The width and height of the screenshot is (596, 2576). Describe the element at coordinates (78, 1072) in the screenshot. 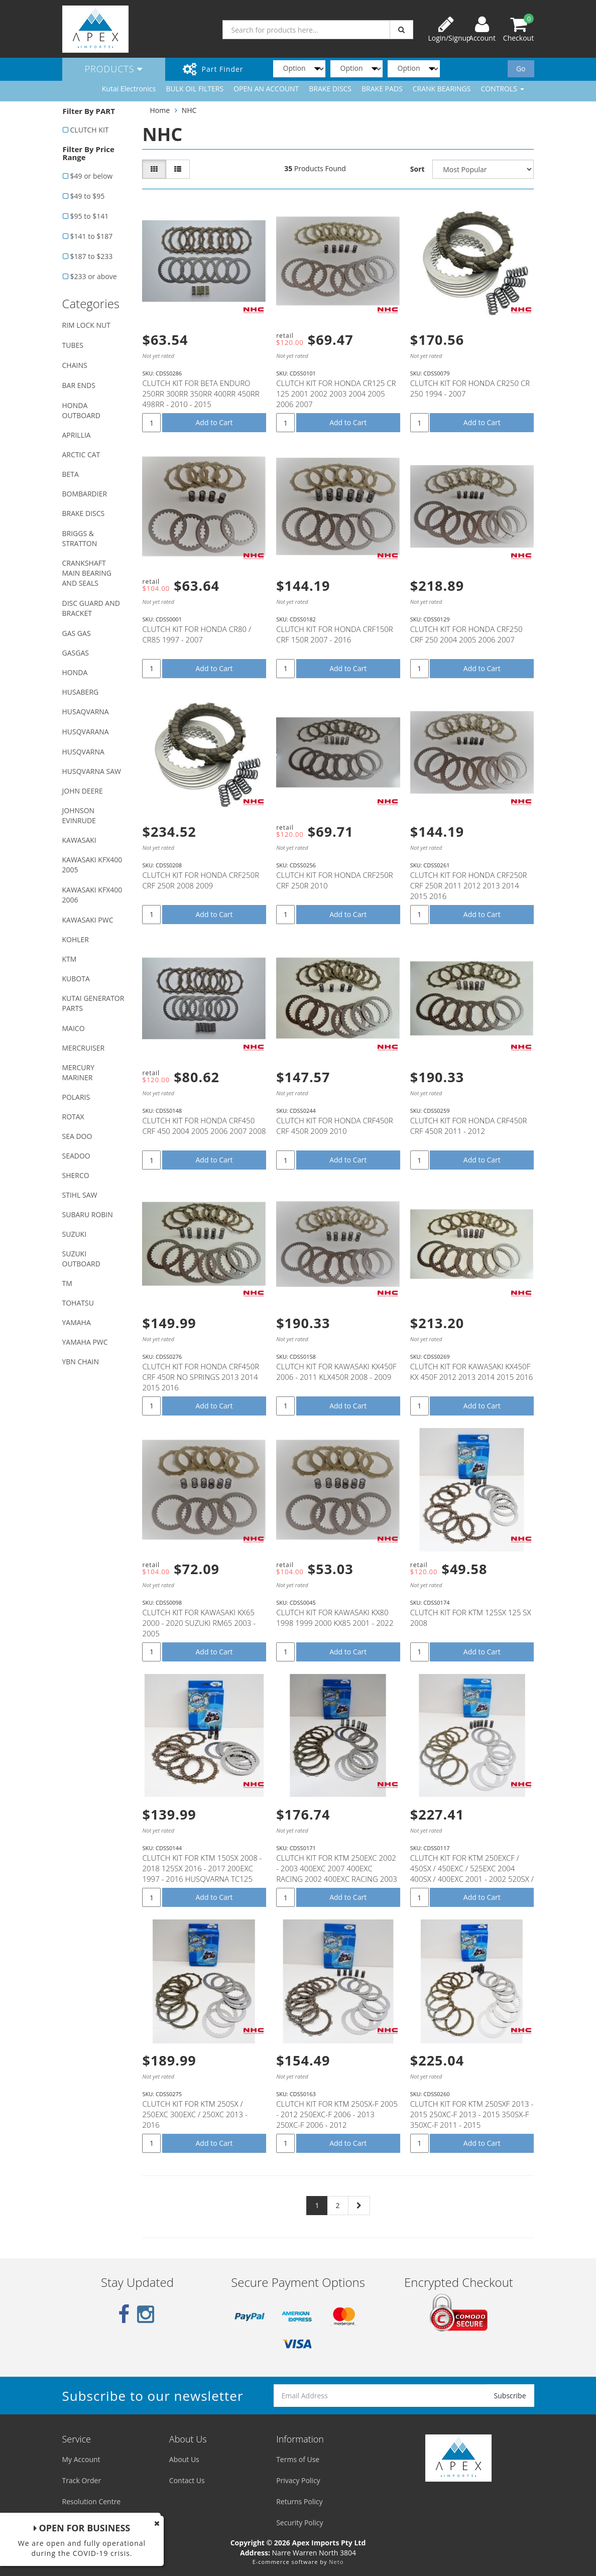

I see `MERCURY MARINER` at that location.